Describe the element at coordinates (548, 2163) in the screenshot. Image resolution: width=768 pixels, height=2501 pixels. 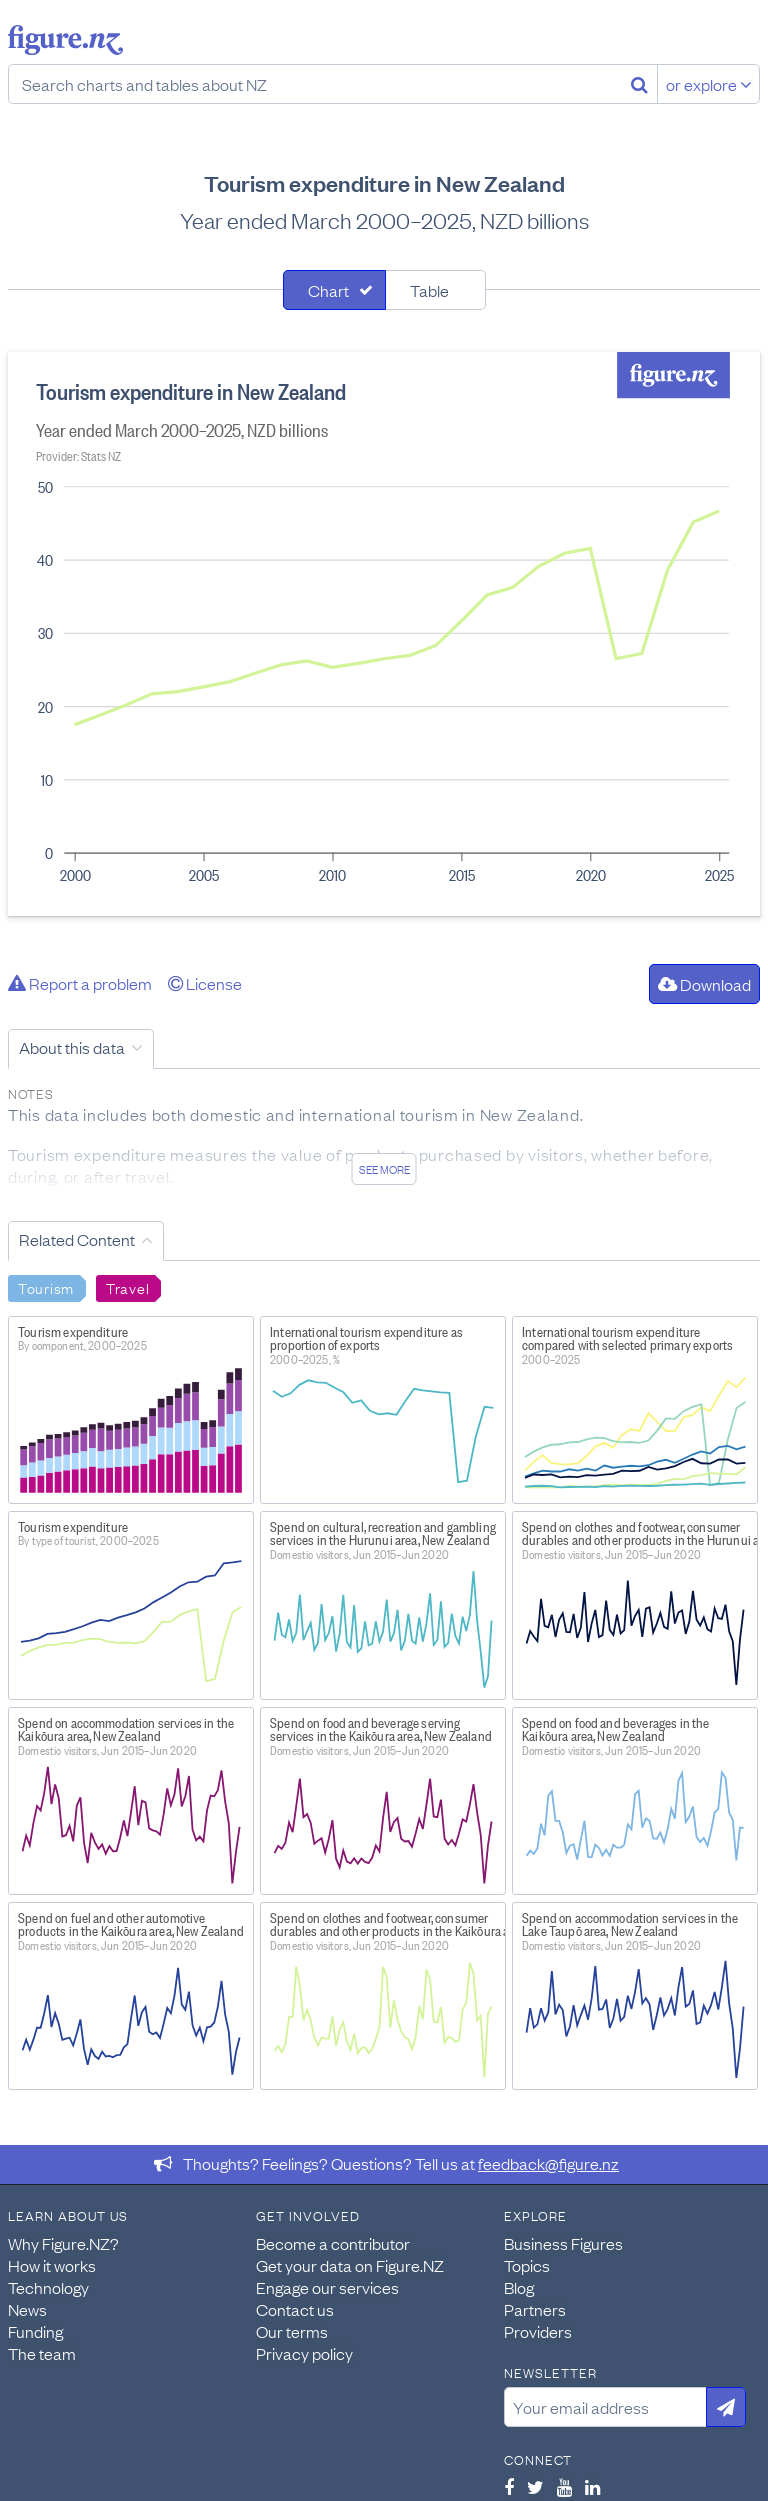
I see `feedback@figure.nz` at that location.